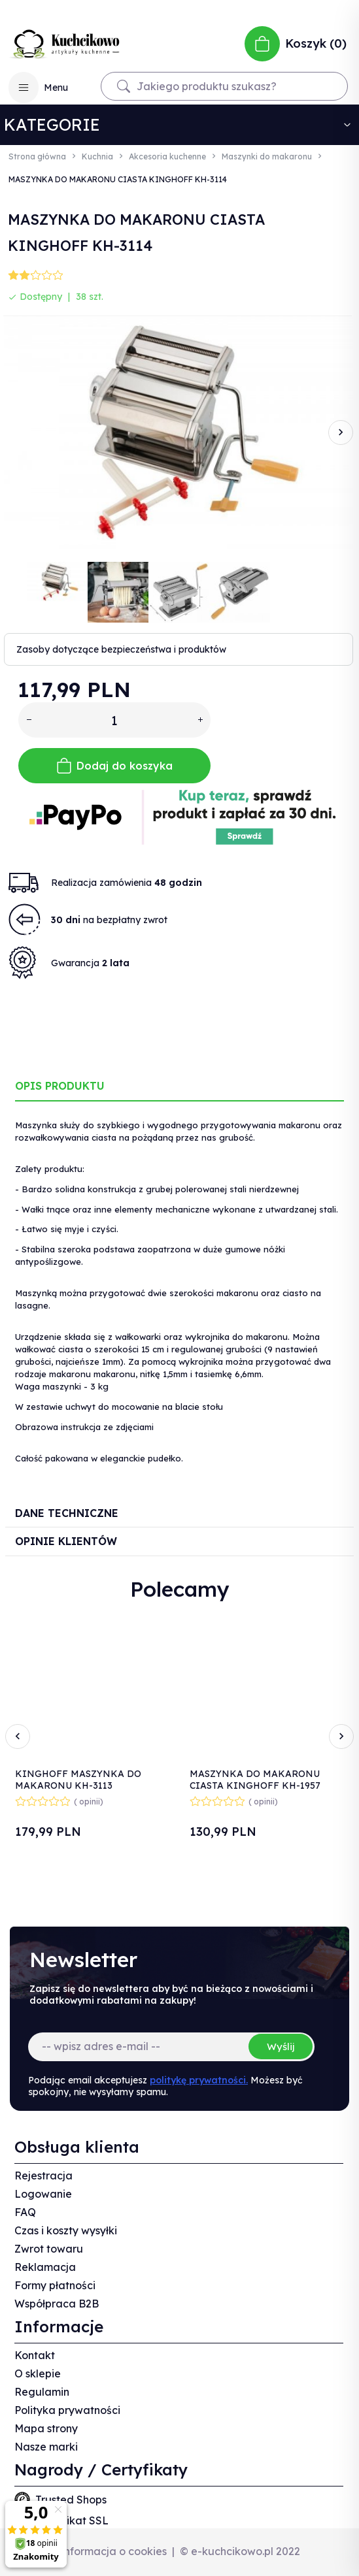 The image size is (359, 2576). Describe the element at coordinates (56, 2303) in the screenshot. I see `Współpraca B2B` at that location.